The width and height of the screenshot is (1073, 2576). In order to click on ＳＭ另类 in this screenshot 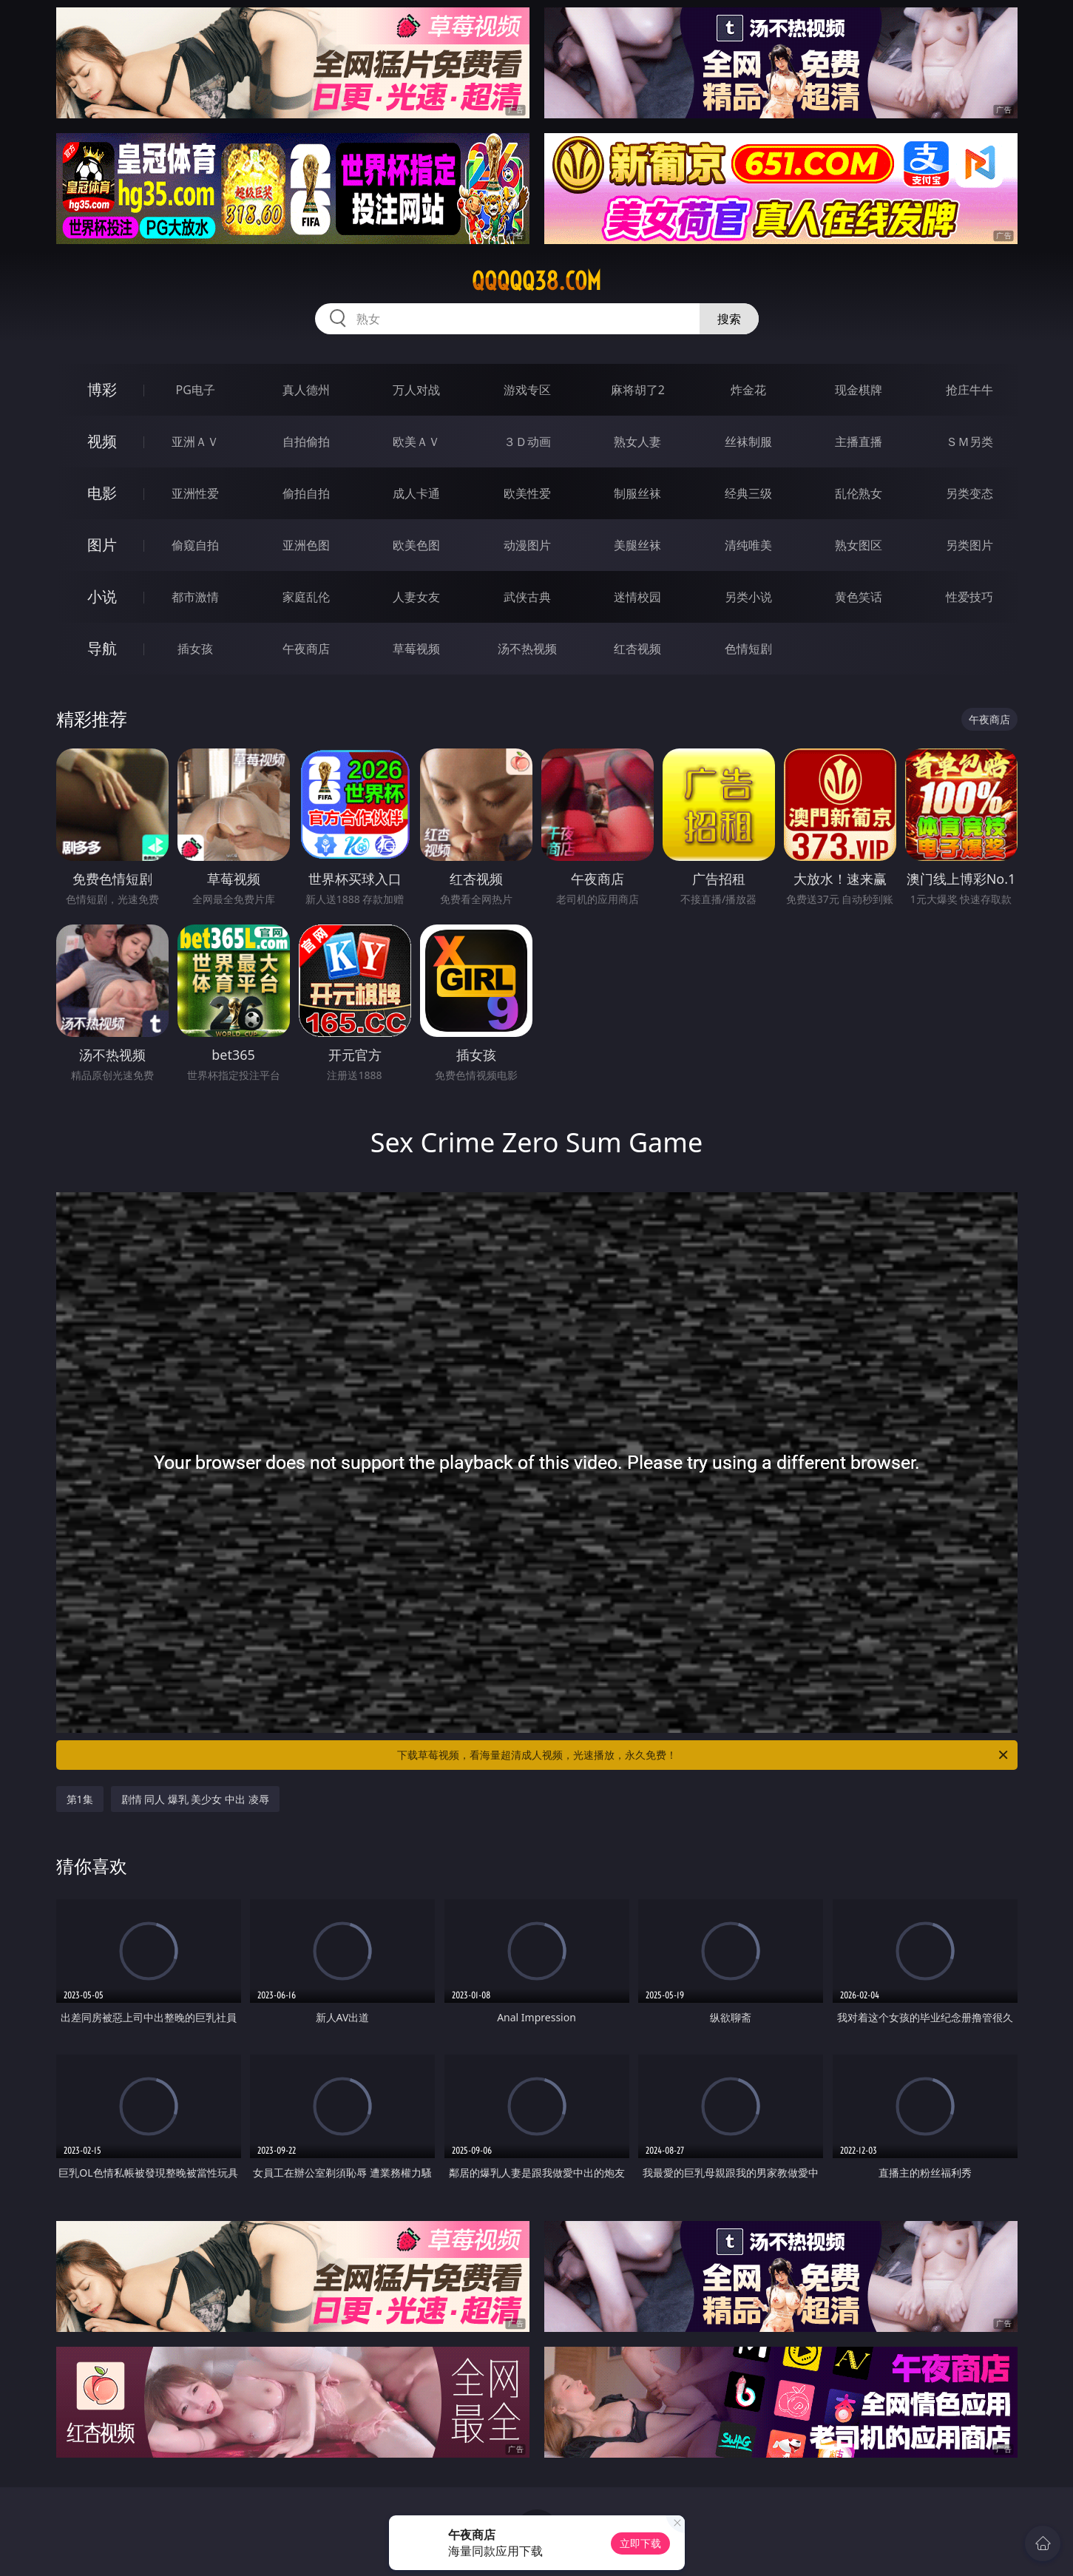, I will do `click(969, 441)`.